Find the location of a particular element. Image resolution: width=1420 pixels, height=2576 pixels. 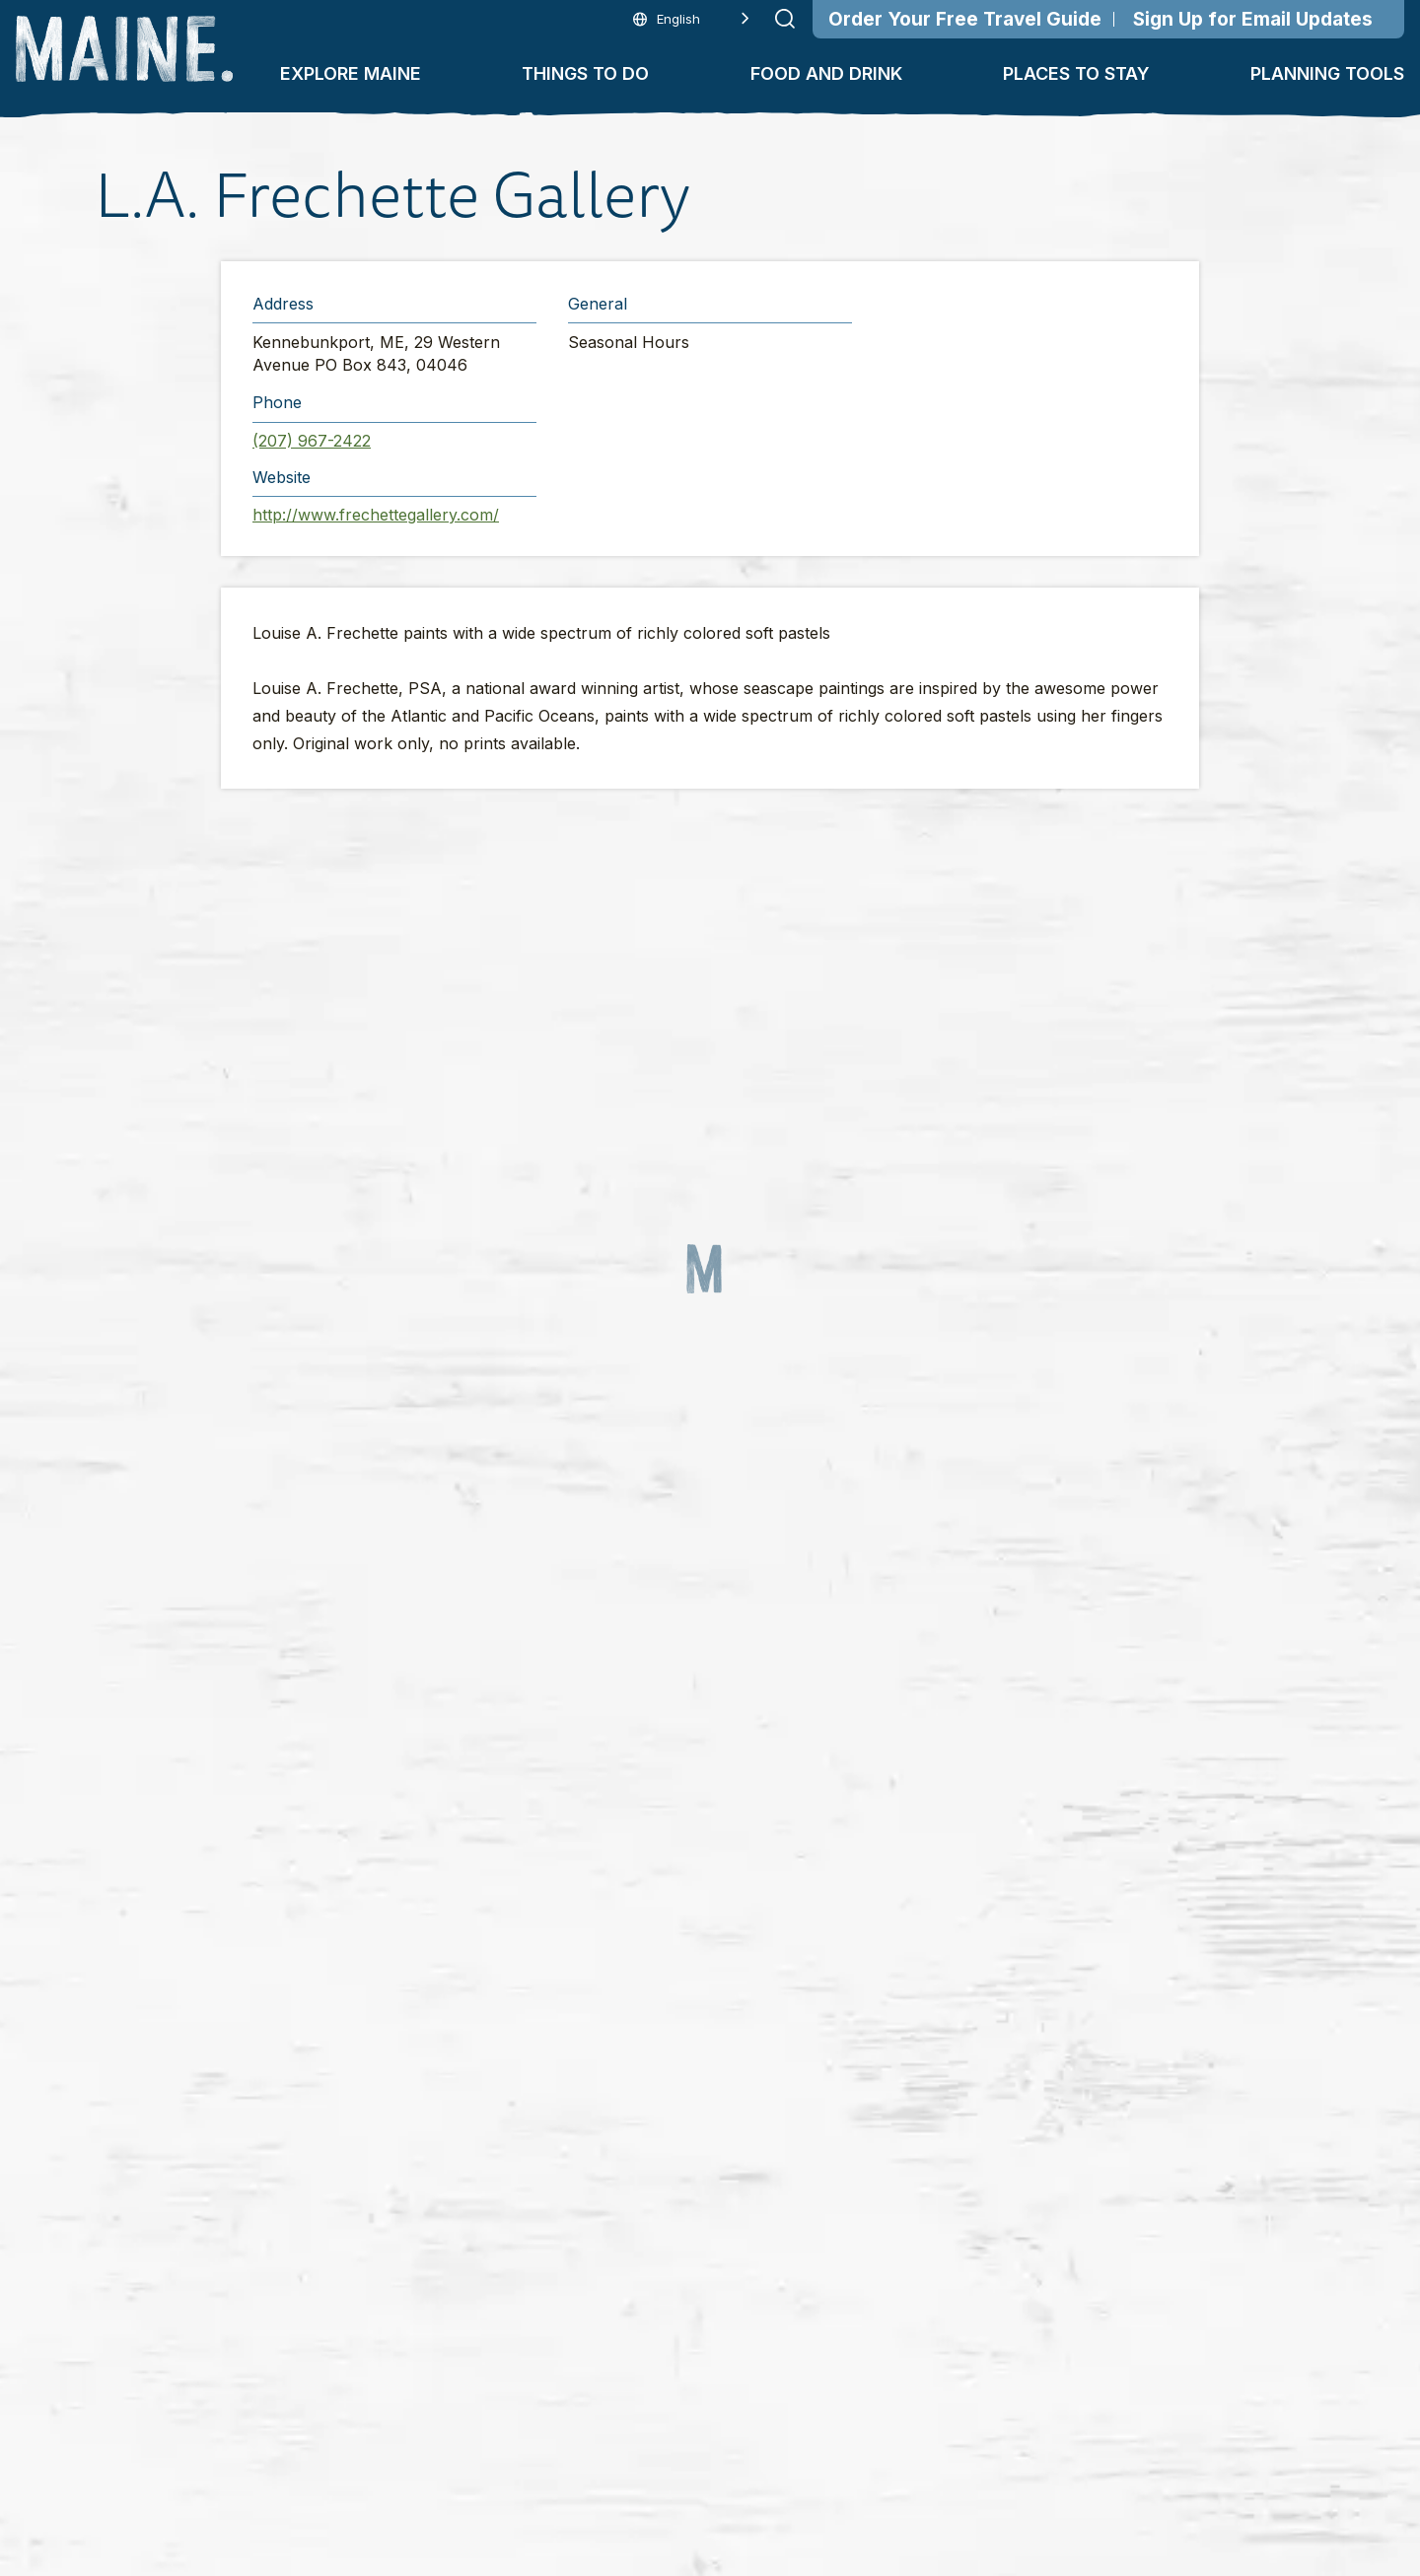

http://www.frechettegallery.com/ is located at coordinates (375, 514).